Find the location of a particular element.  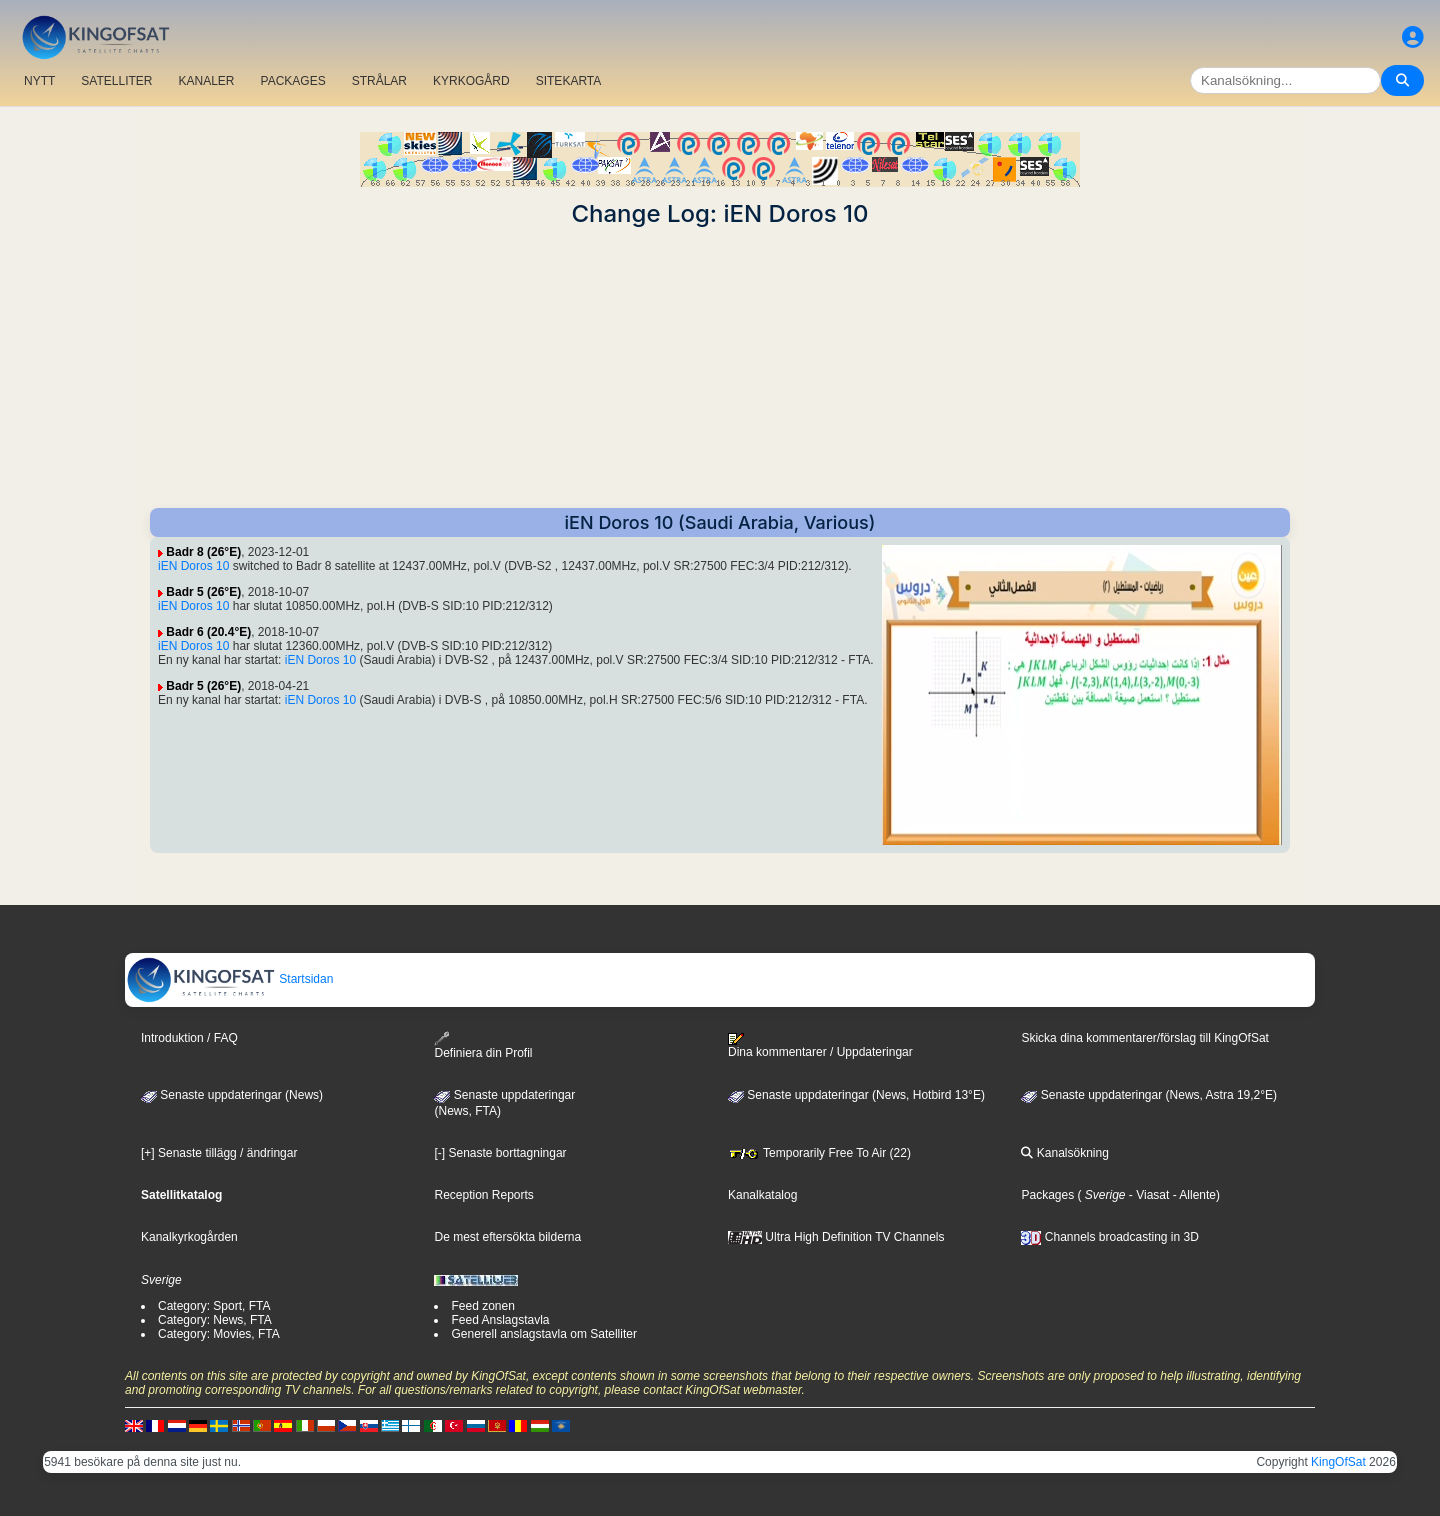

Startsidan is located at coordinates (229, 979).